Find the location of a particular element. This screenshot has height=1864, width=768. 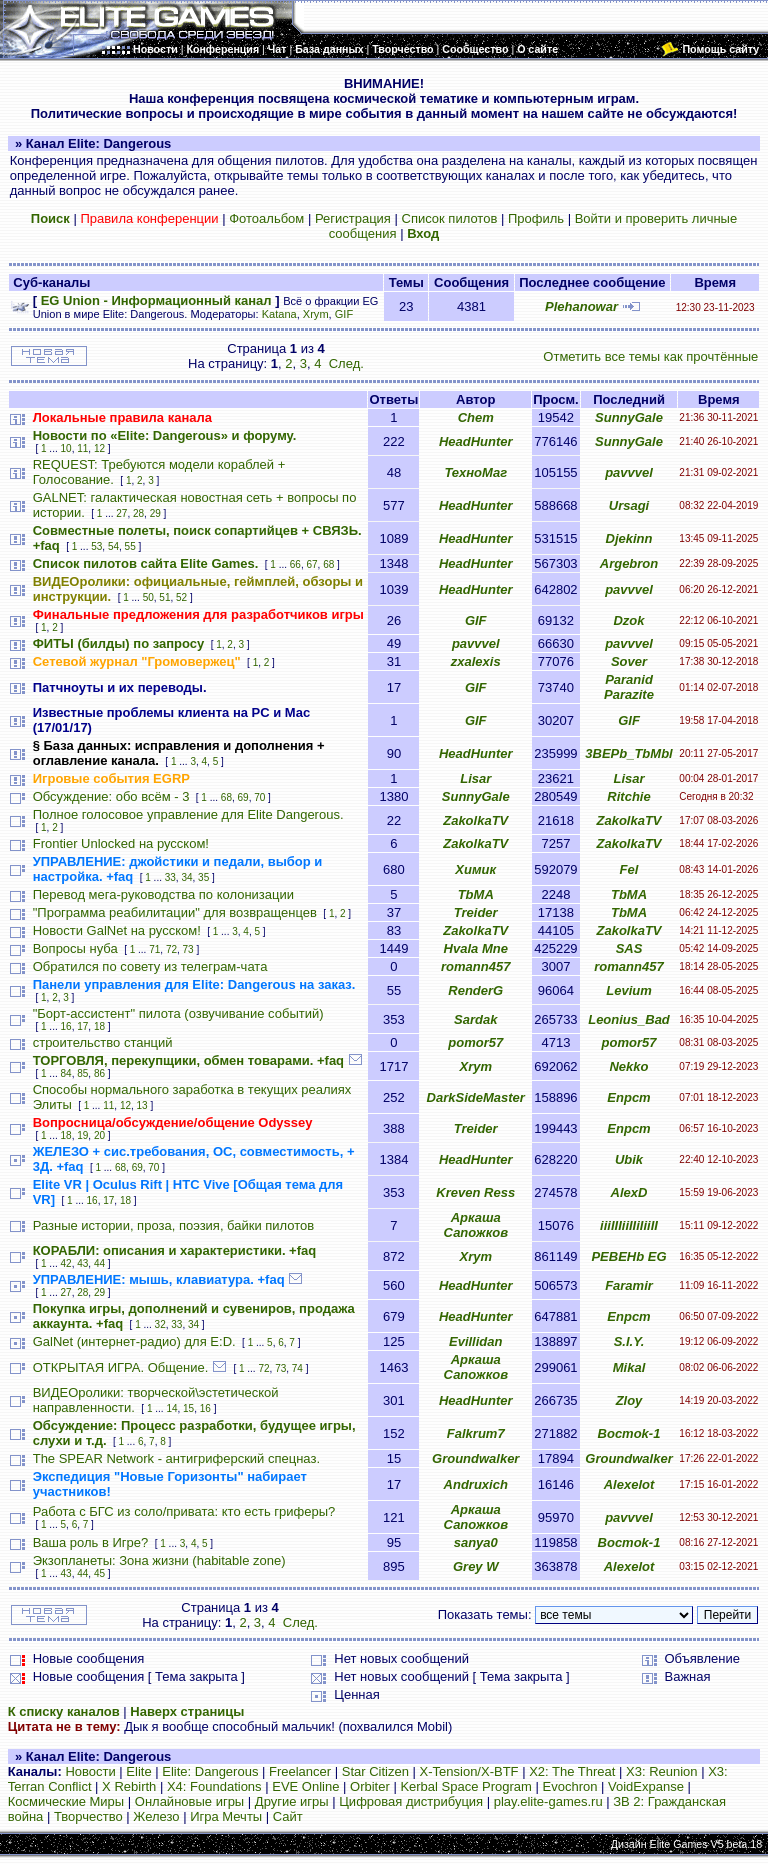

sanya0 is located at coordinates (476, 1542).